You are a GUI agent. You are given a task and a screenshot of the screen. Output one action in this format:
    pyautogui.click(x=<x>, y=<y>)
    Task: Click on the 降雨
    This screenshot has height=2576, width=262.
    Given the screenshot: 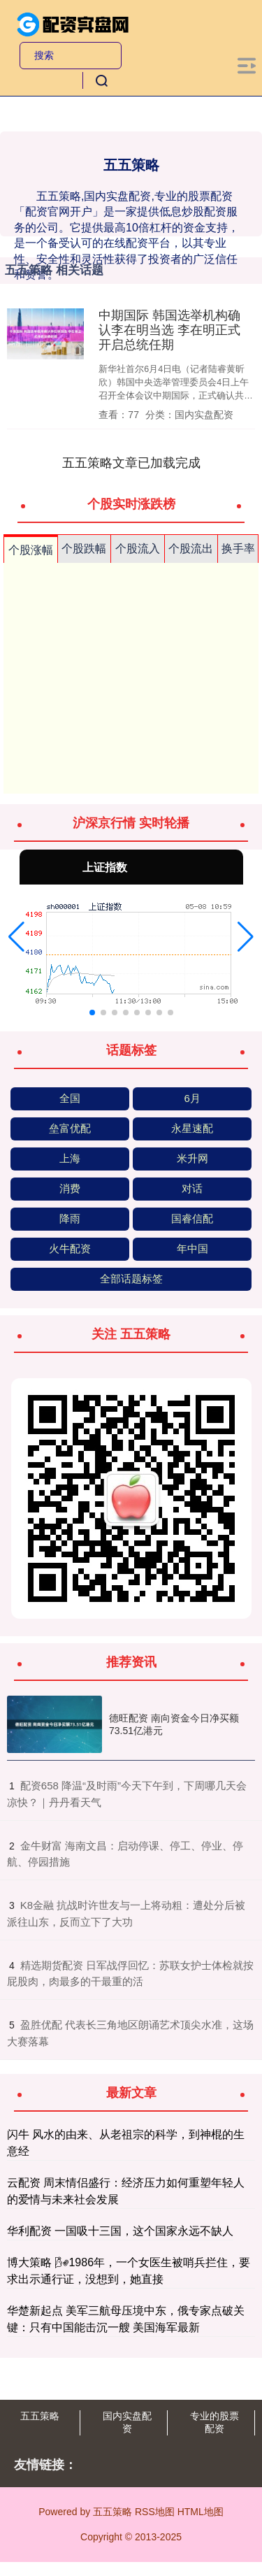 What is the action you would take?
    pyautogui.click(x=69, y=1218)
    